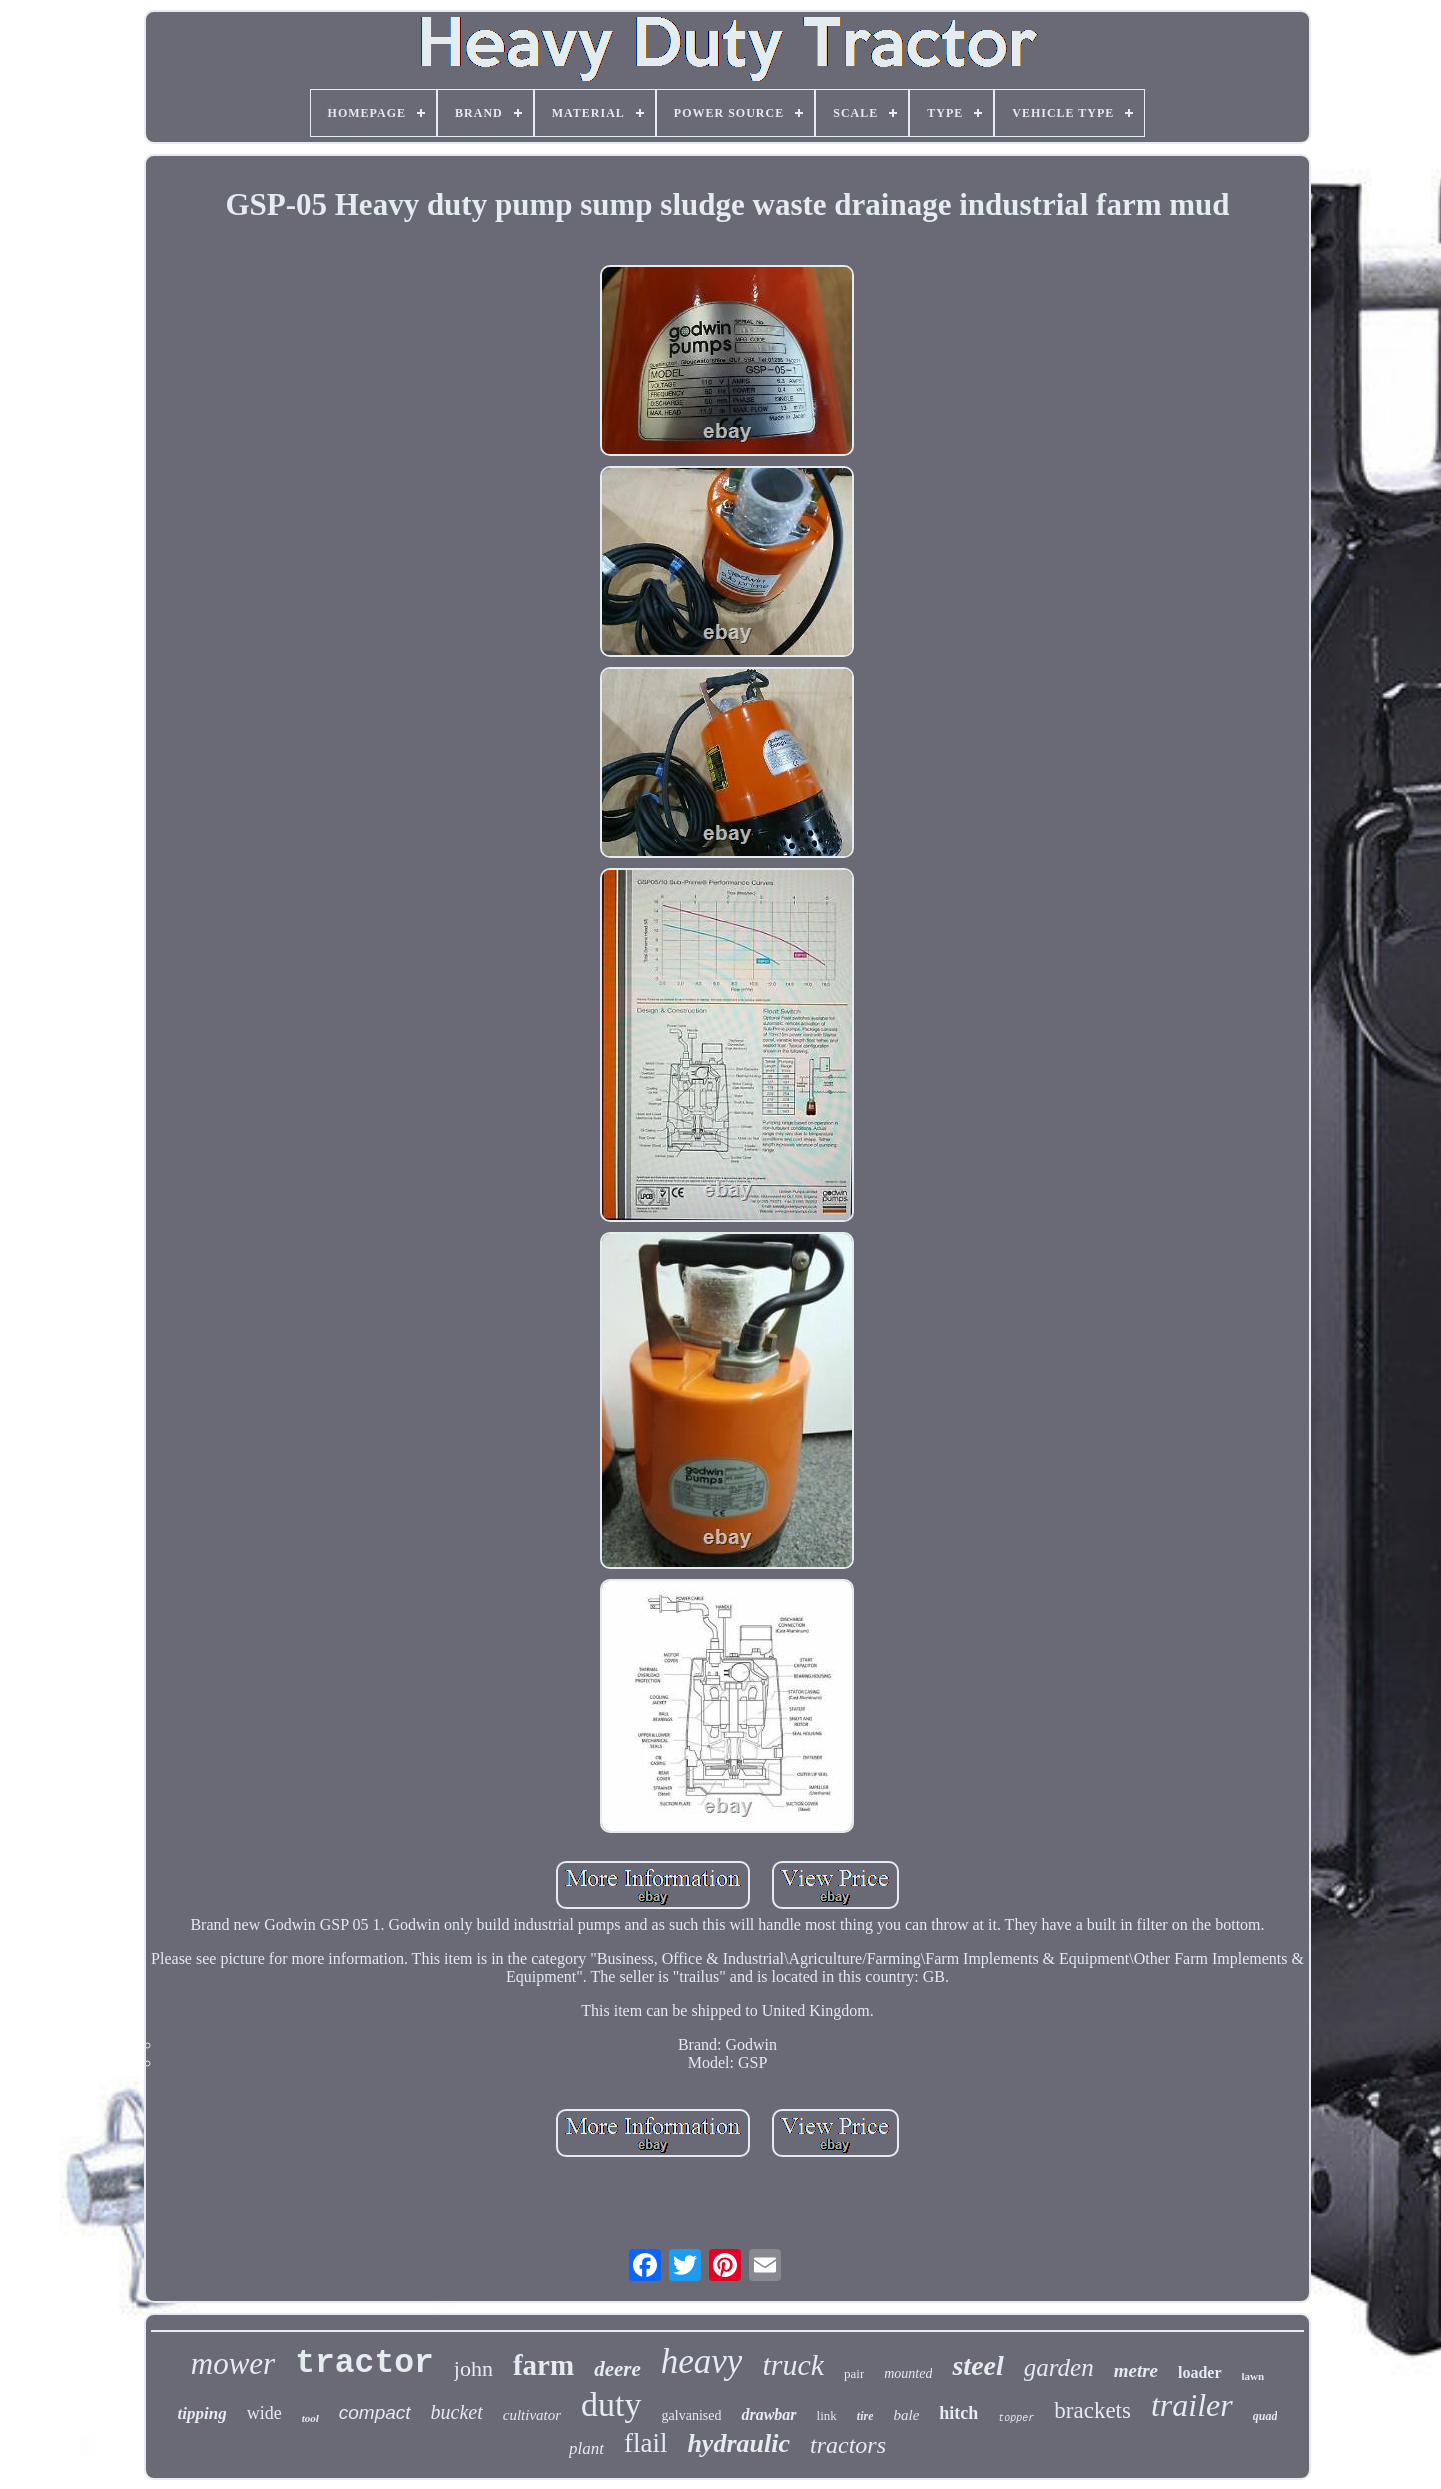 Image resolution: width=1441 pixels, height=2489 pixels. Describe the element at coordinates (1265, 2416) in the screenshot. I see `quad` at that location.